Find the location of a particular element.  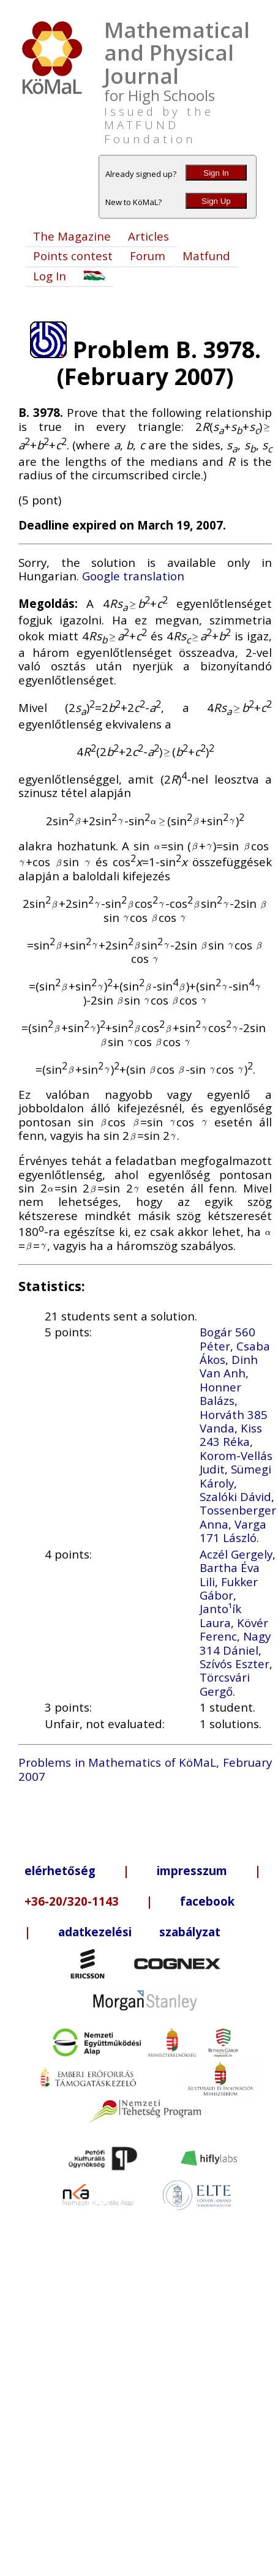

impresszum is located at coordinates (192, 1870).